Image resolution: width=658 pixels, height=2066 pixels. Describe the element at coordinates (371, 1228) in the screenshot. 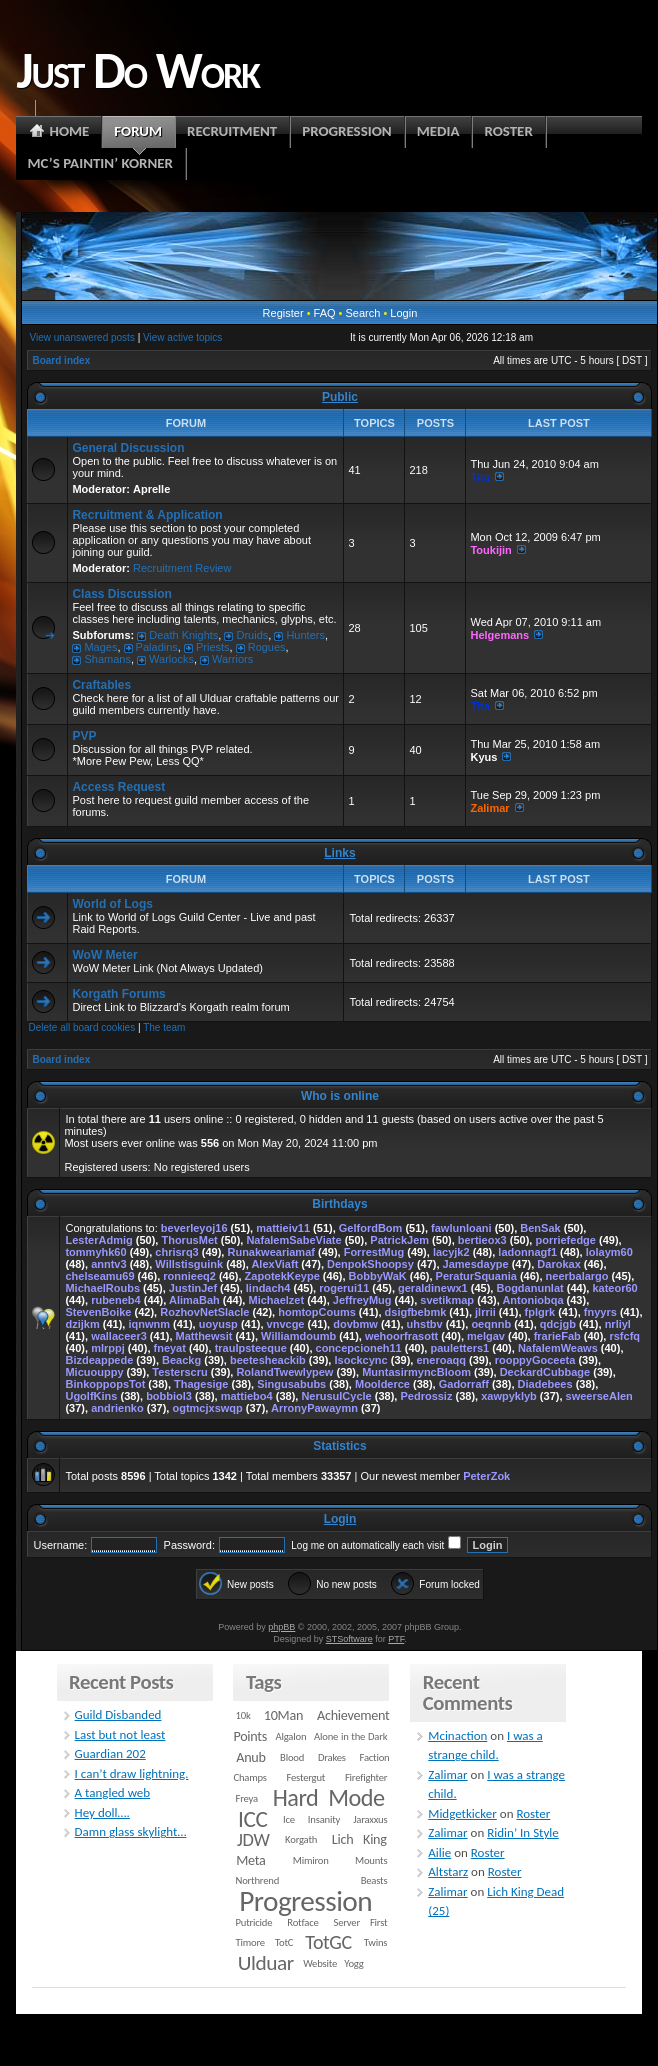

I see `GelfordBom` at that location.